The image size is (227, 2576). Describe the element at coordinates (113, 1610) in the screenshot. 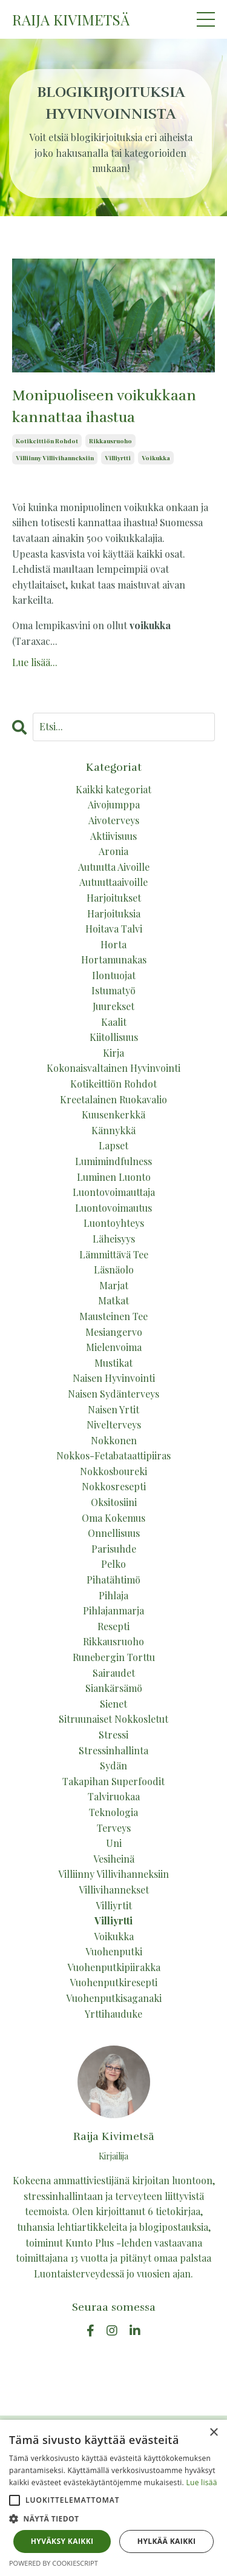

I see `pihlajanmarja` at that location.